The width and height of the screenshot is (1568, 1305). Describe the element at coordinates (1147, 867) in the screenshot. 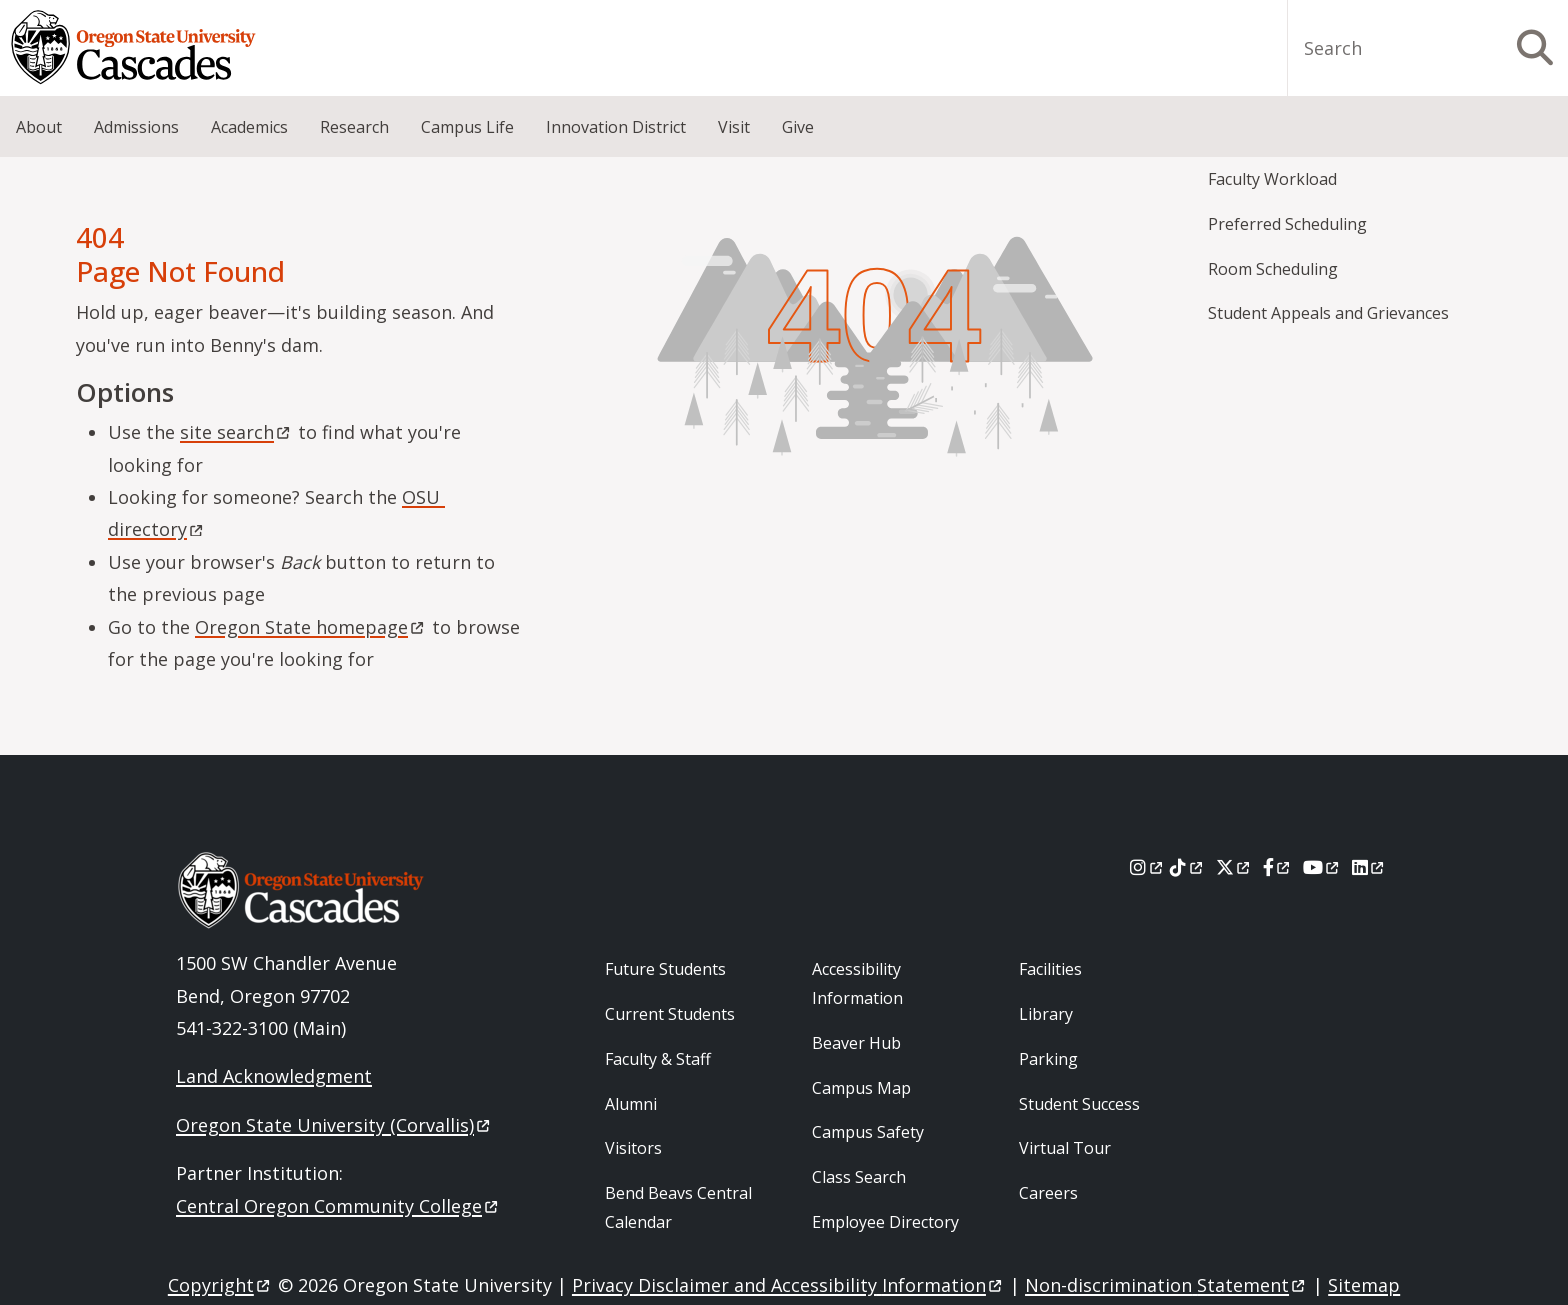

I see `[Instagram]` at that location.